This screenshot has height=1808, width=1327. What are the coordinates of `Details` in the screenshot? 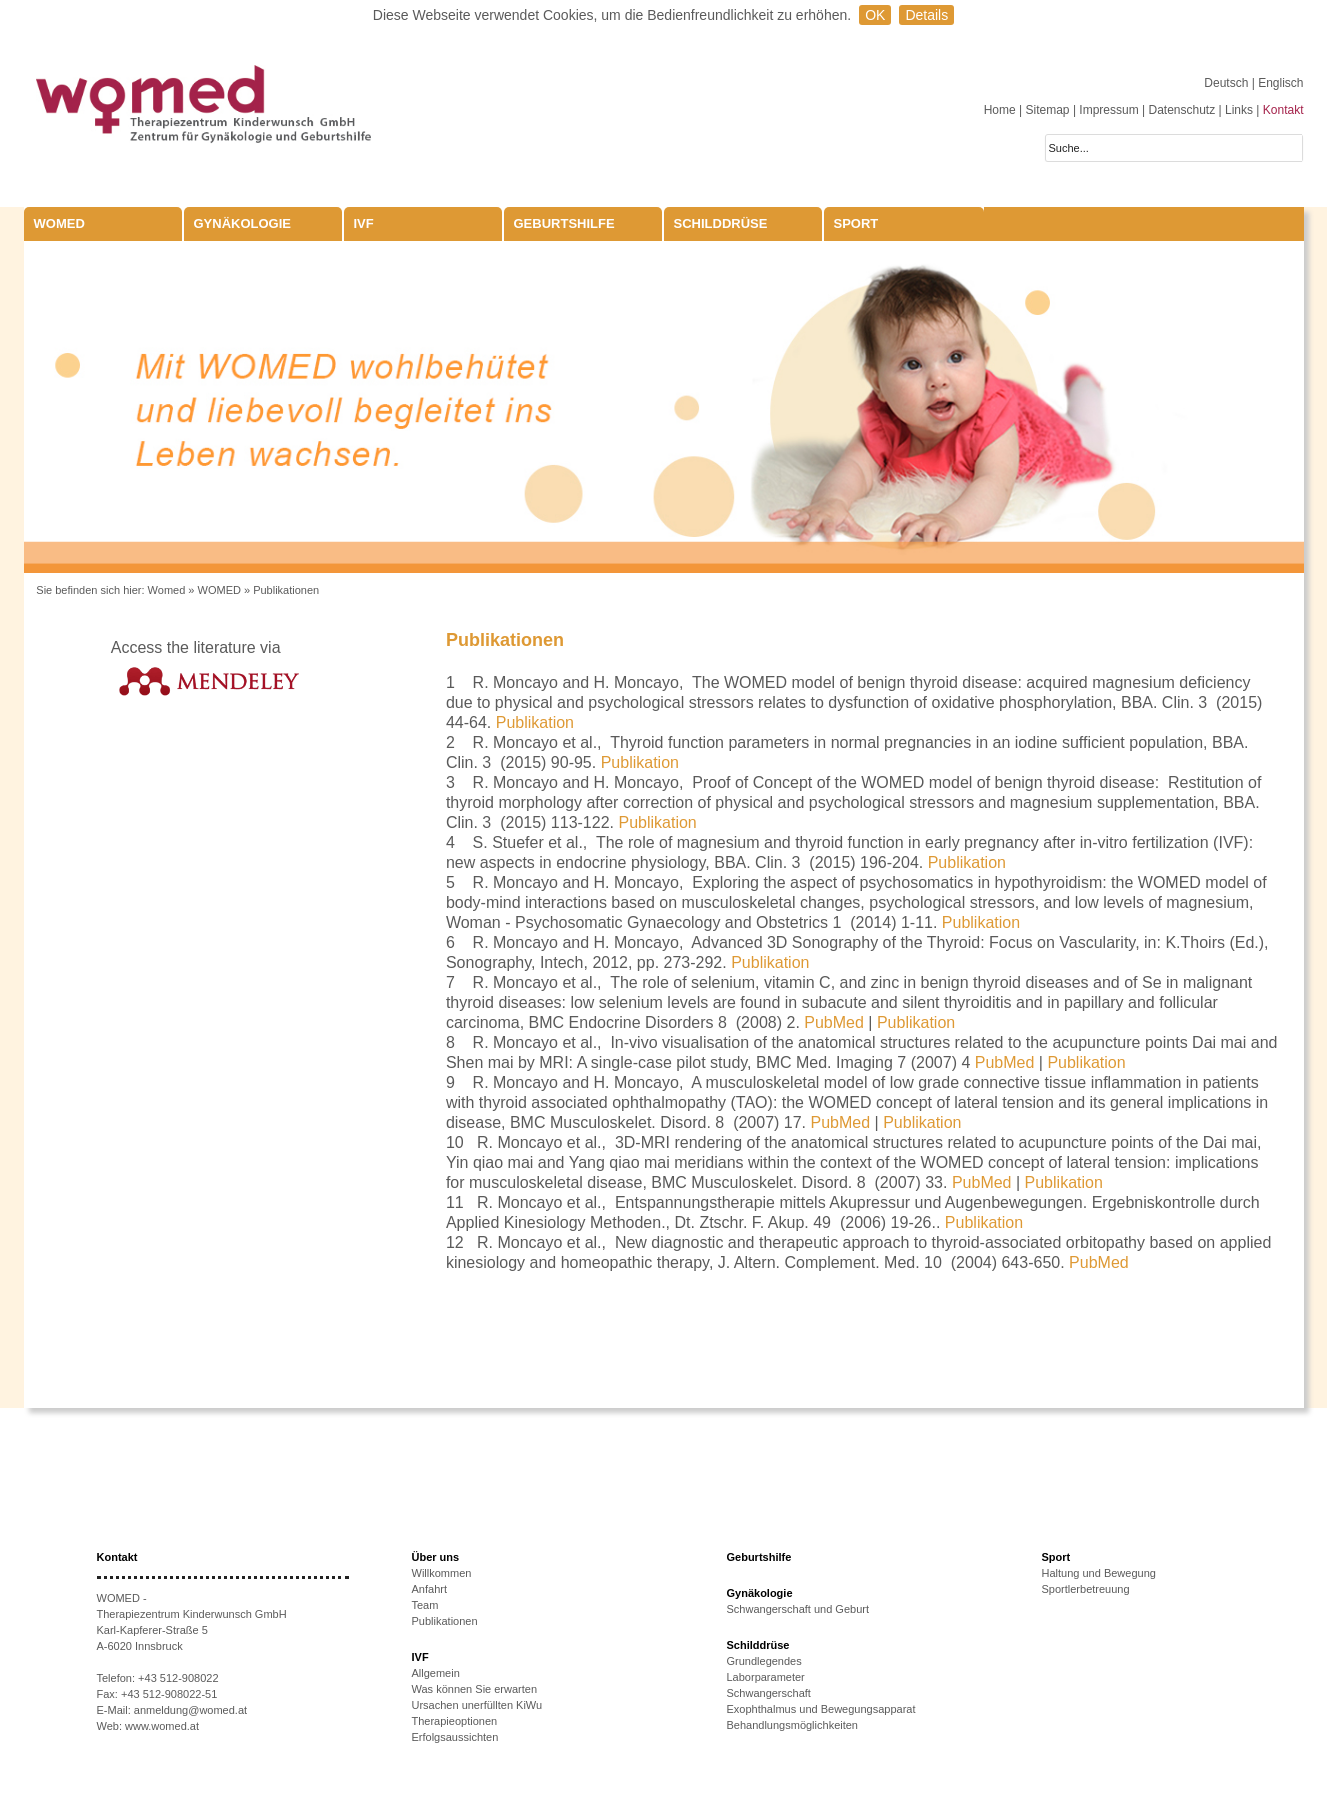 It's located at (926, 15).